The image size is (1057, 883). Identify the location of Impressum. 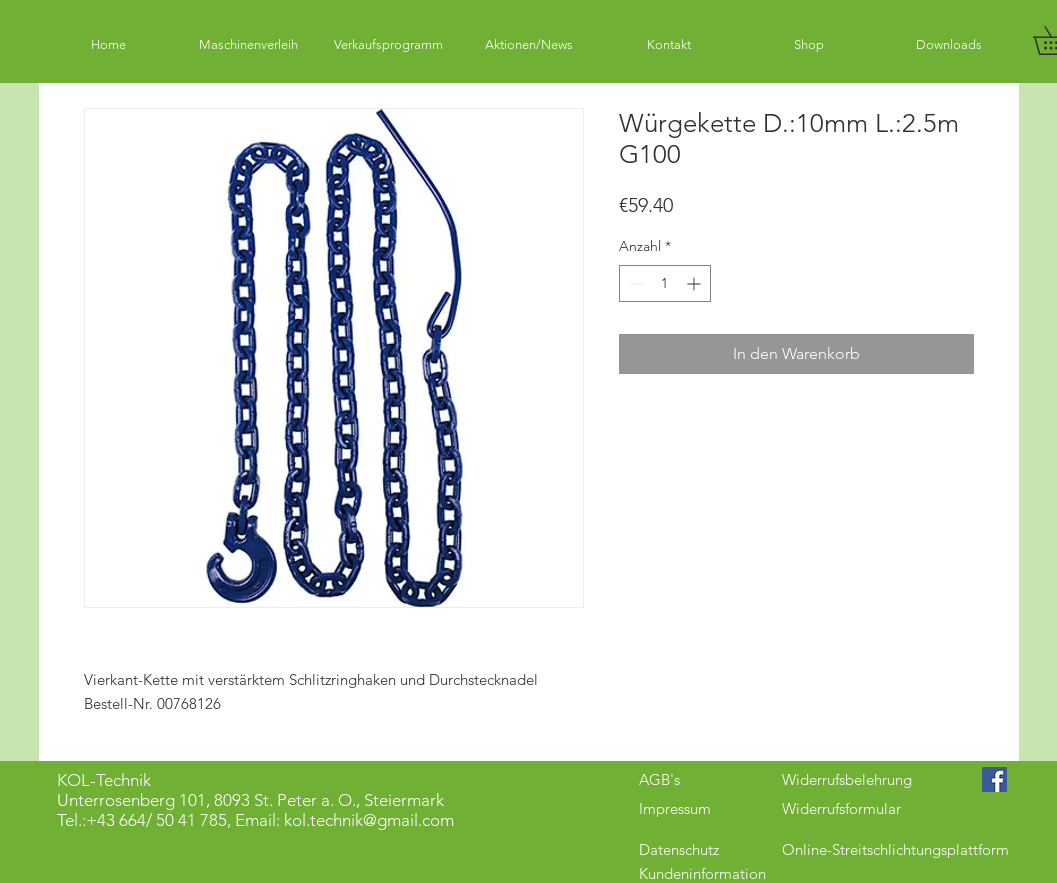
(675, 808).